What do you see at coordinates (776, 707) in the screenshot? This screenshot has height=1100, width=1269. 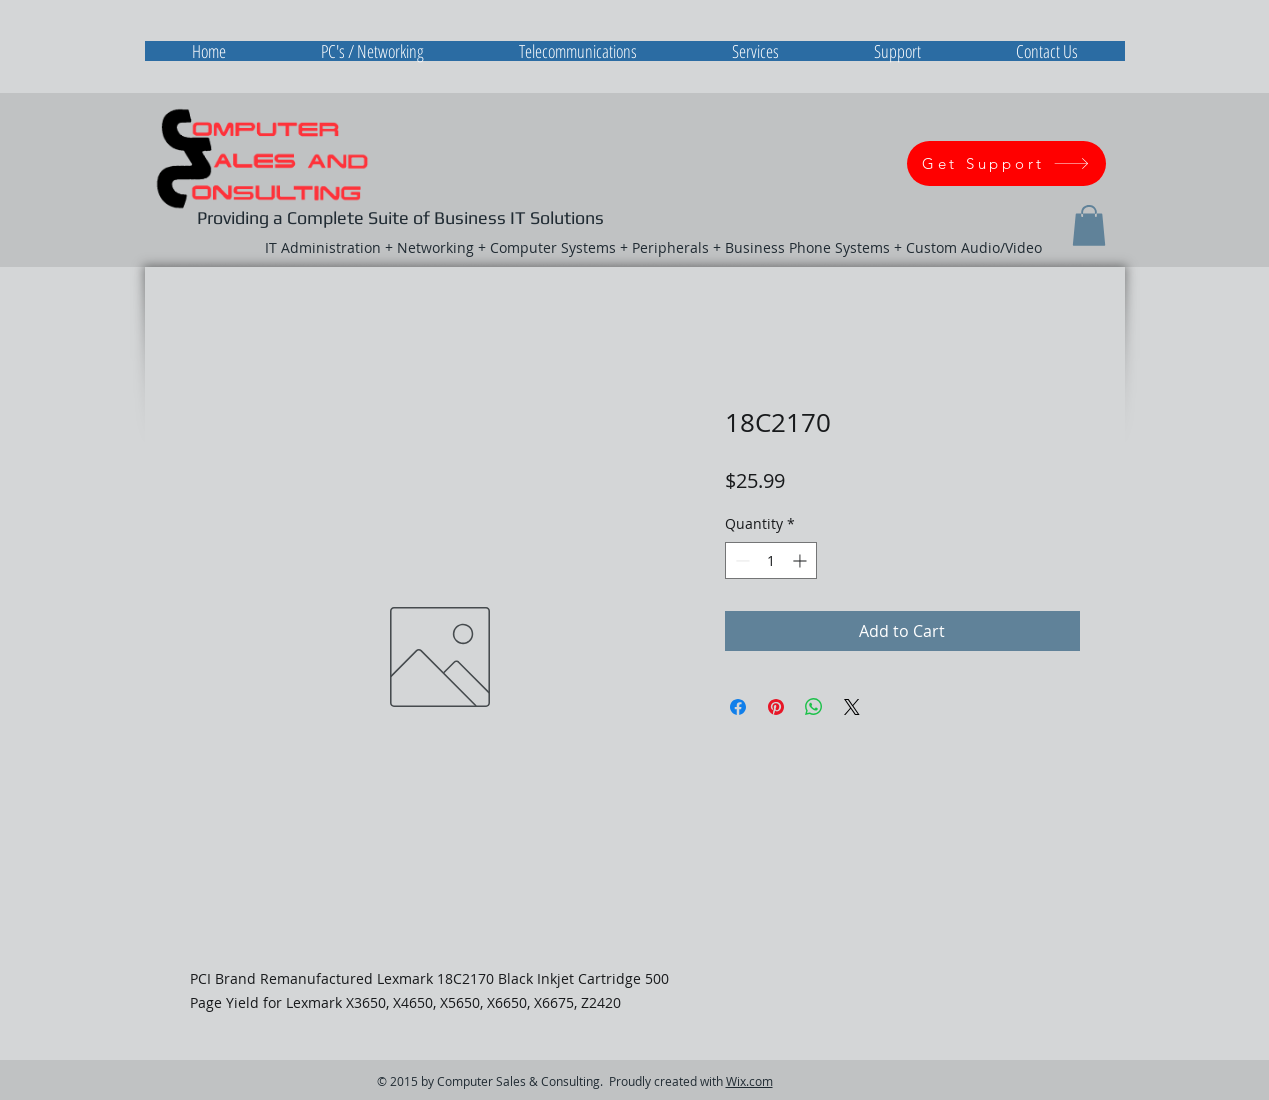 I see `[Pin on Pinterest]` at bounding box center [776, 707].